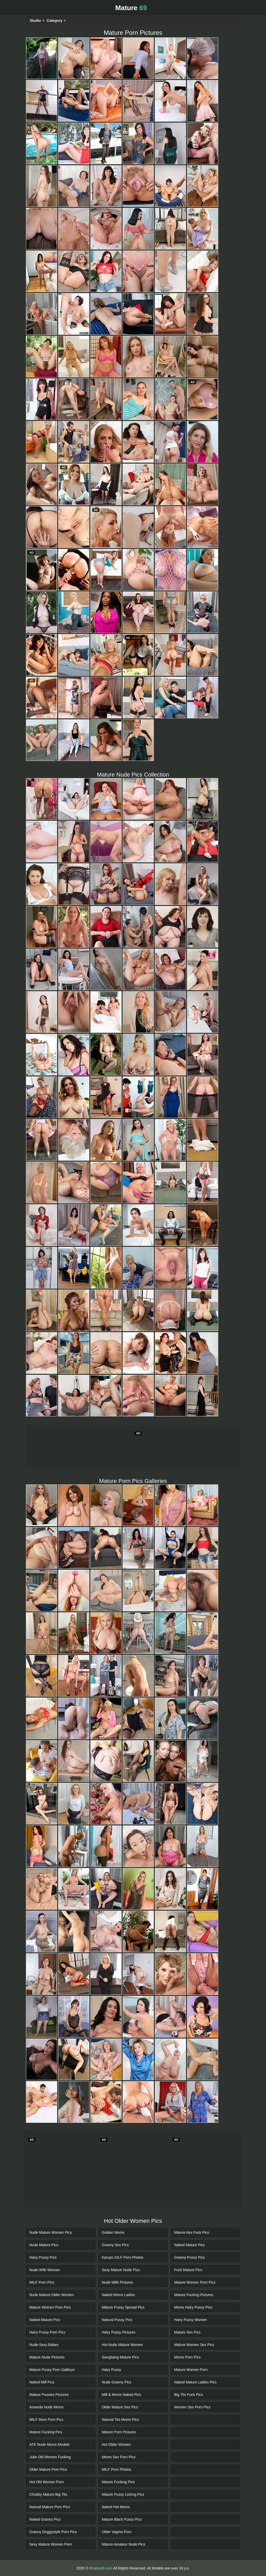  What do you see at coordinates (116, 2444) in the screenshot?
I see `Hot Older Women` at bounding box center [116, 2444].